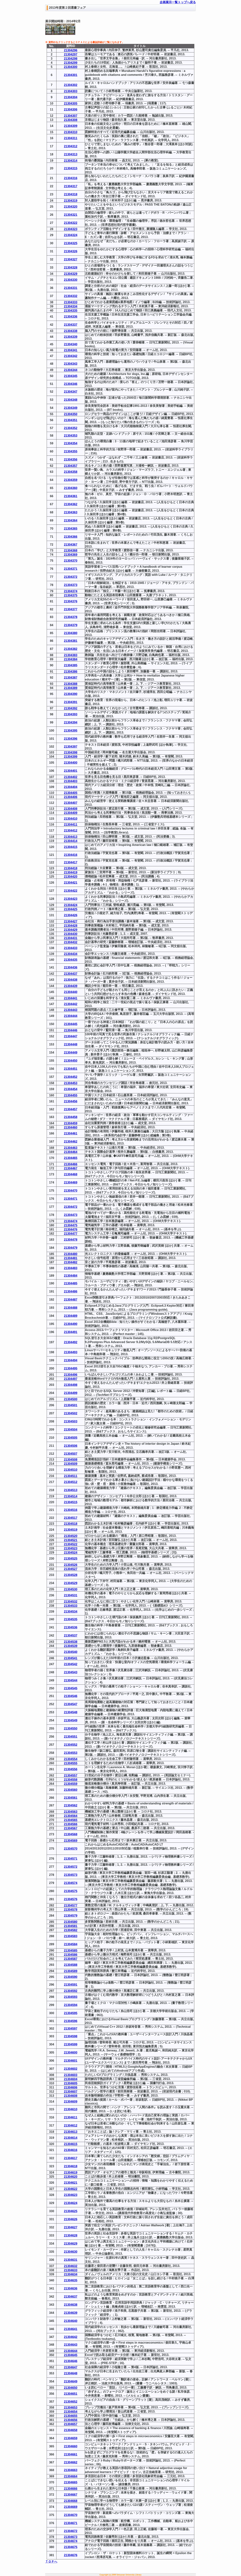  What do you see at coordinates (70, 1429) in the screenshot?
I see `21304504` at bounding box center [70, 1429].